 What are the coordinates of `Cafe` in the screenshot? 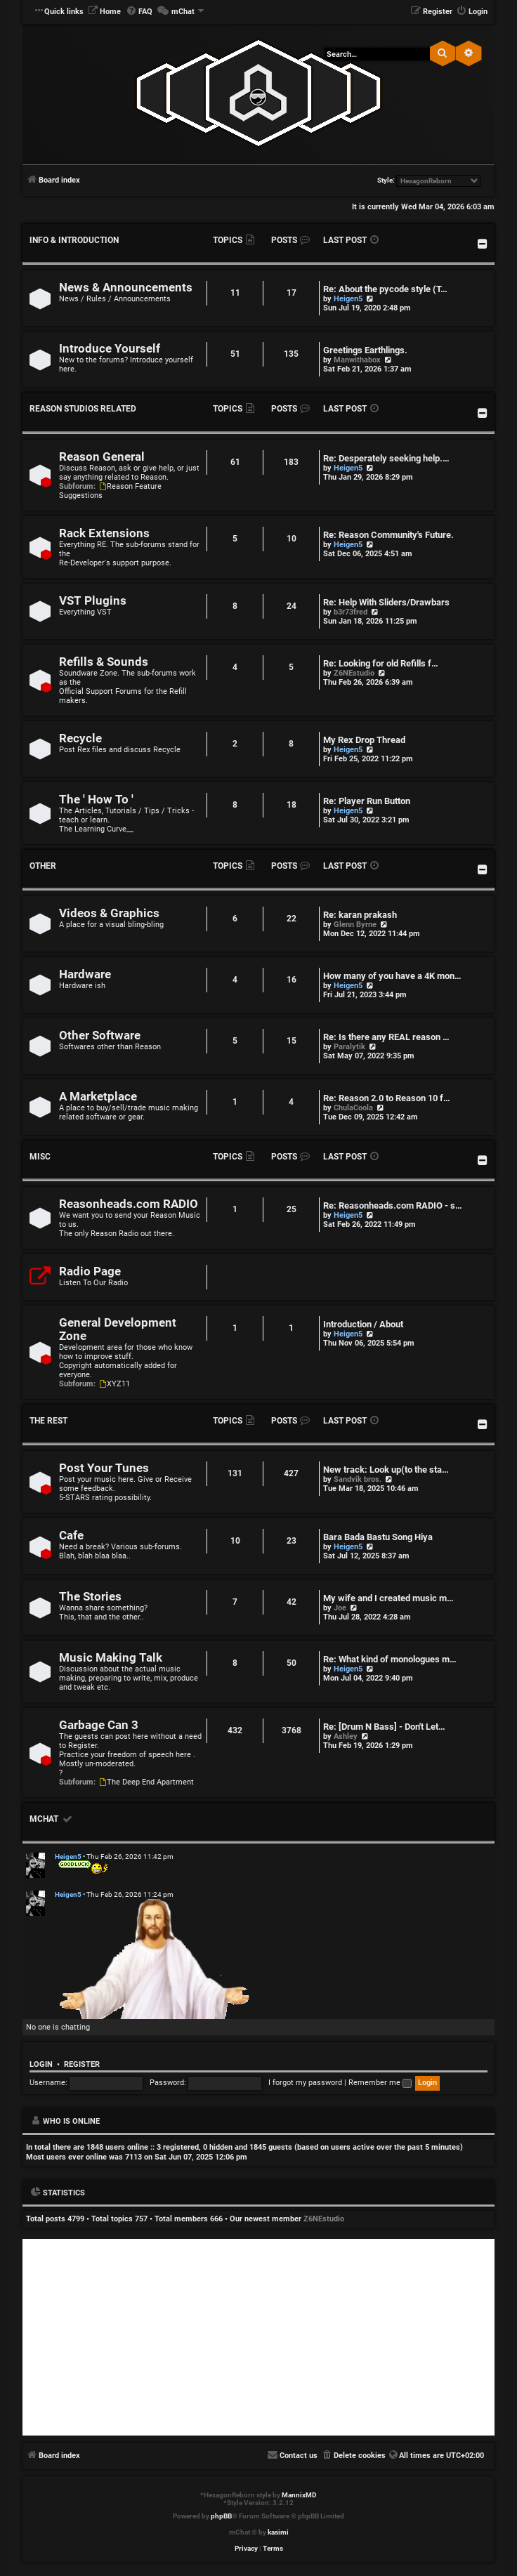 It's located at (71, 1535).